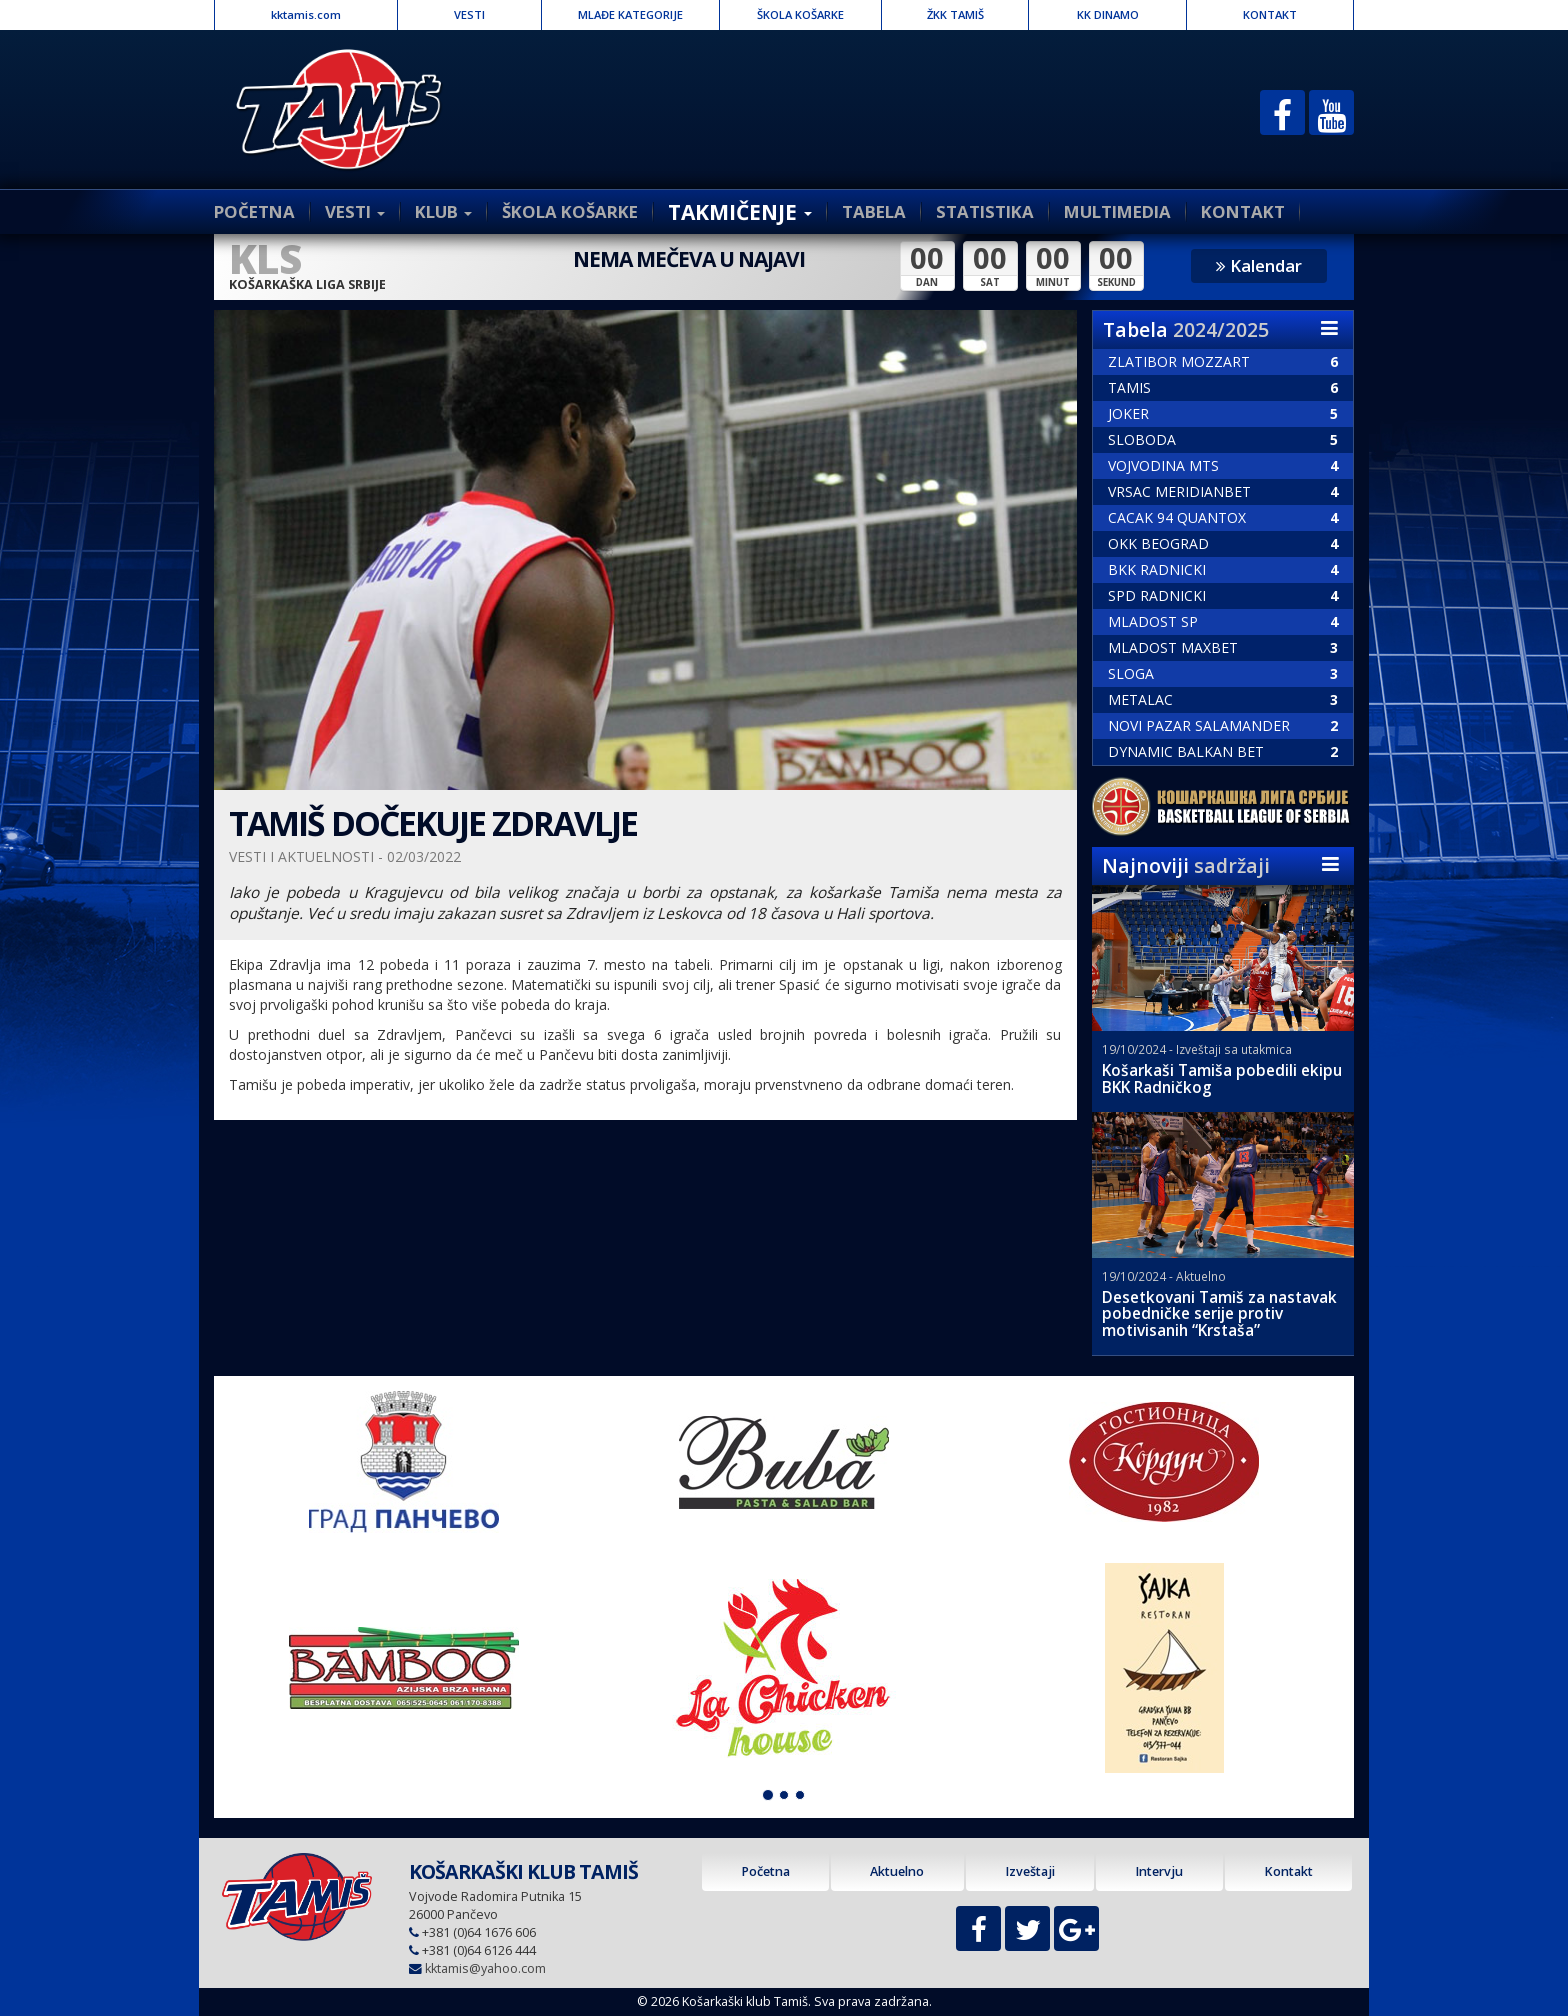  I want to click on MULTIMEDIA, so click(1117, 211).